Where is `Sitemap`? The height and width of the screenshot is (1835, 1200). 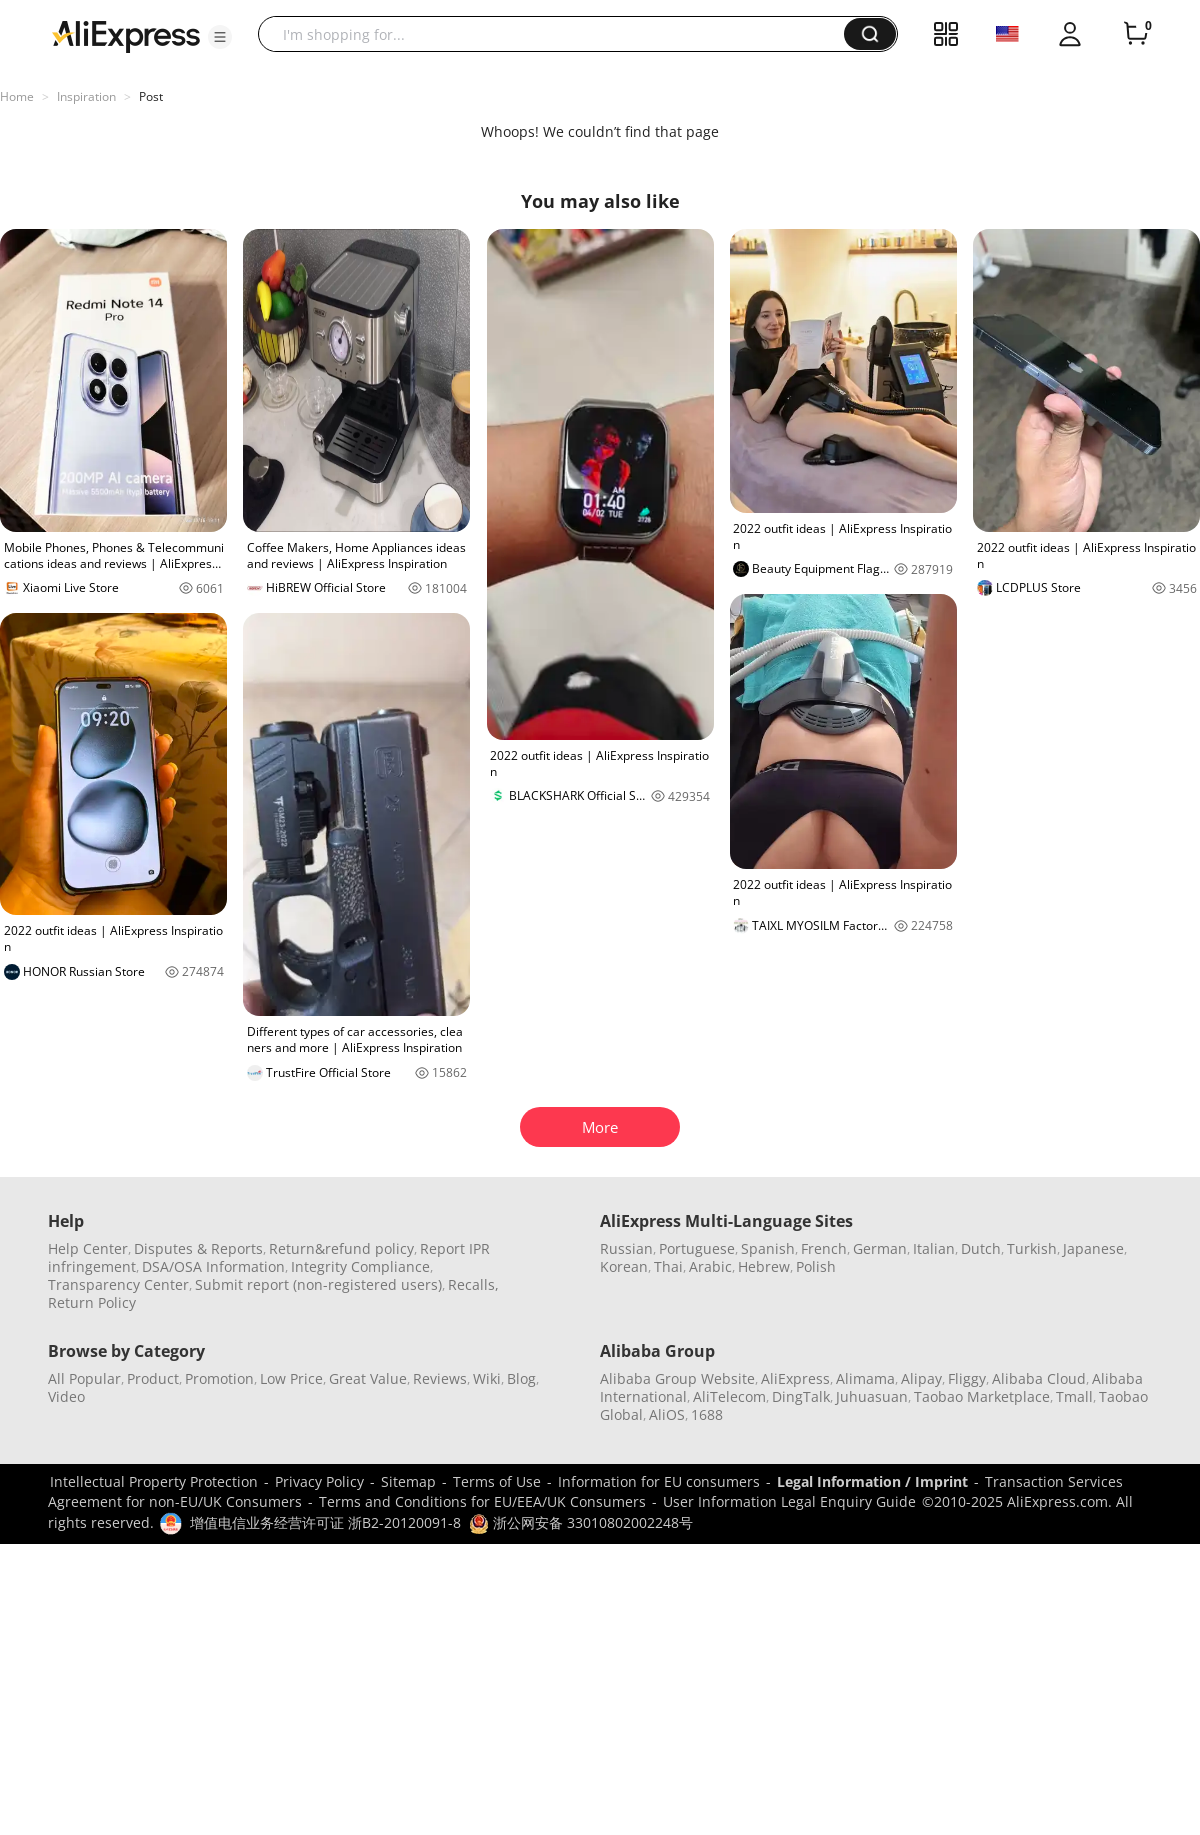
Sitemap is located at coordinates (408, 1481).